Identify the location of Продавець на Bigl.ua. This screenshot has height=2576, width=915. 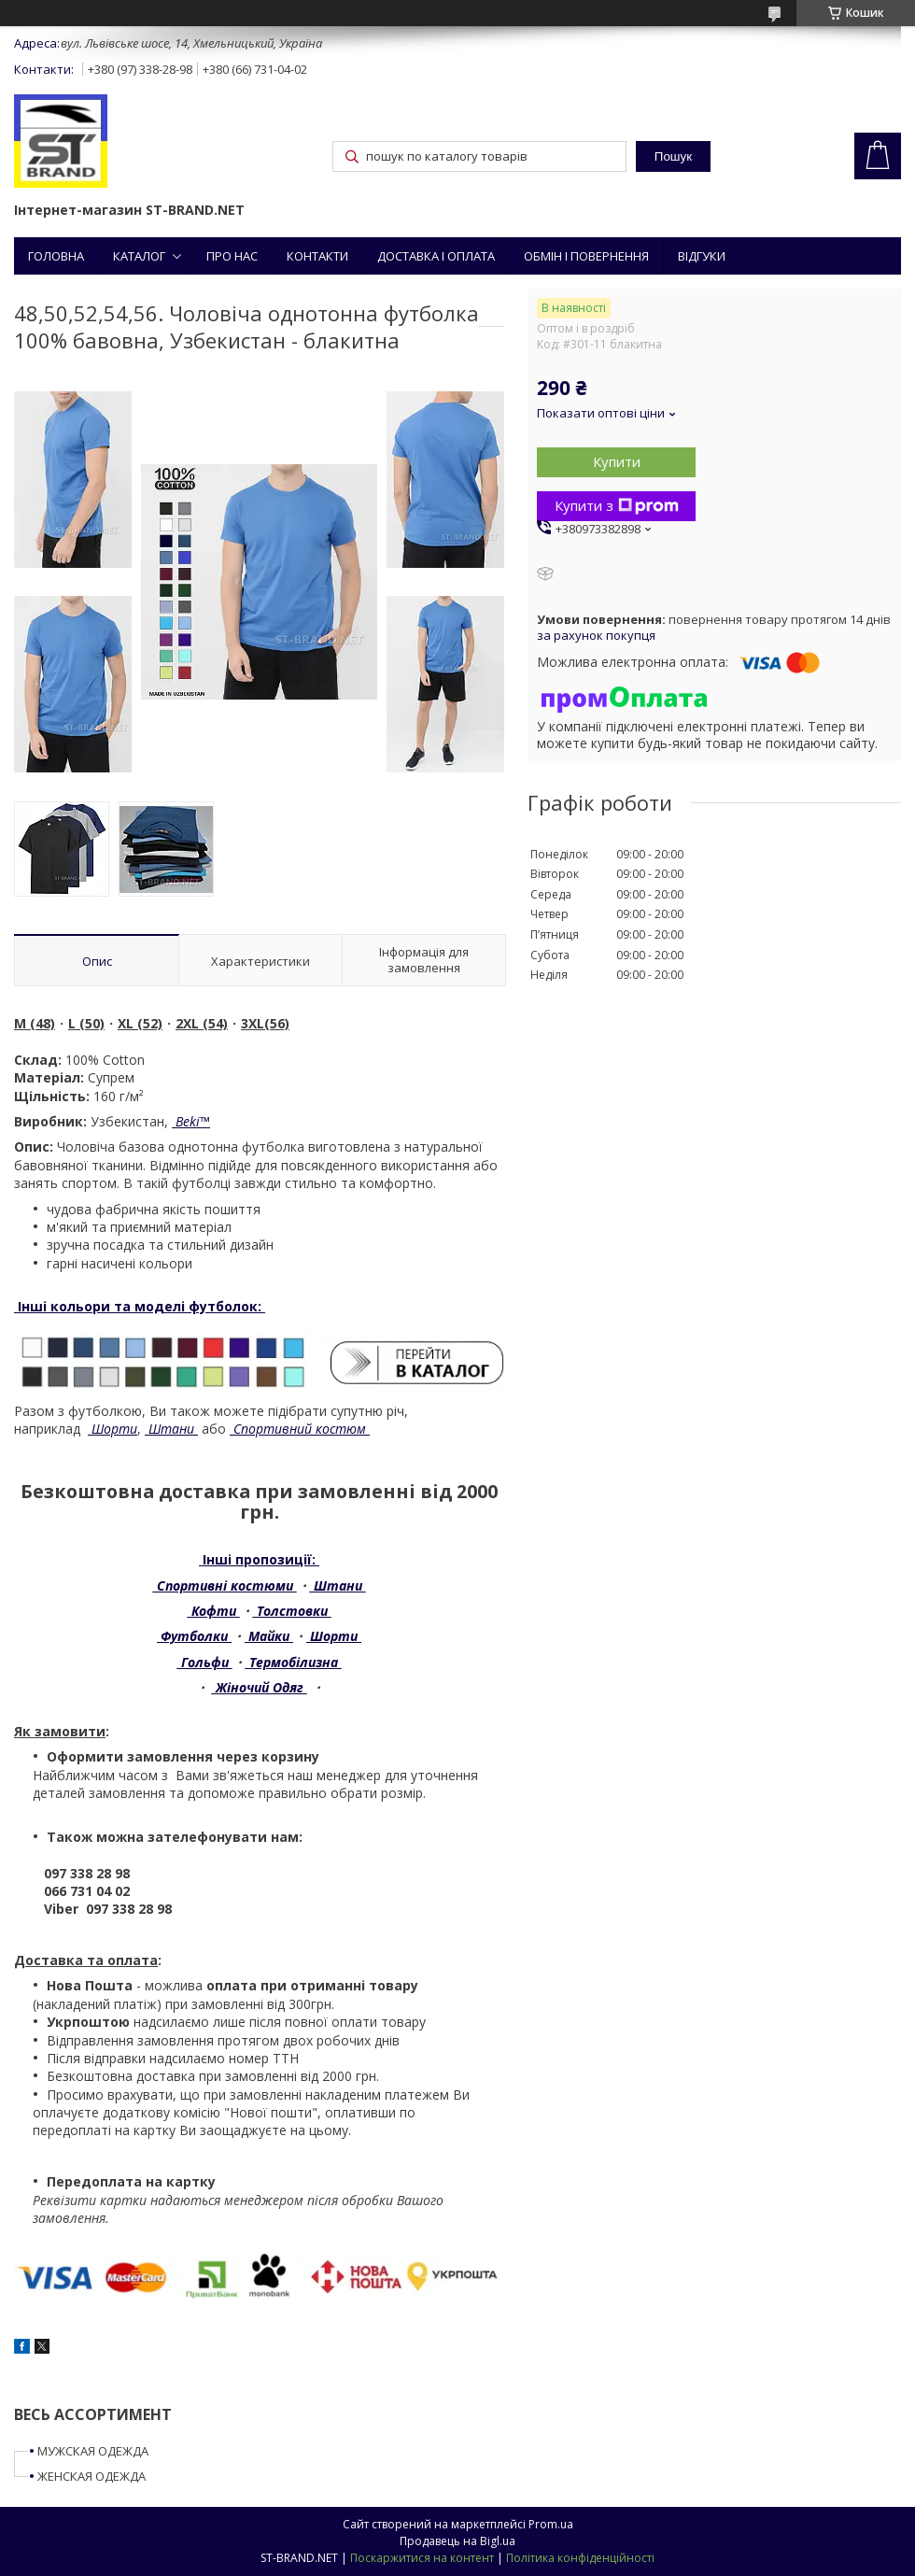
(457, 2541).